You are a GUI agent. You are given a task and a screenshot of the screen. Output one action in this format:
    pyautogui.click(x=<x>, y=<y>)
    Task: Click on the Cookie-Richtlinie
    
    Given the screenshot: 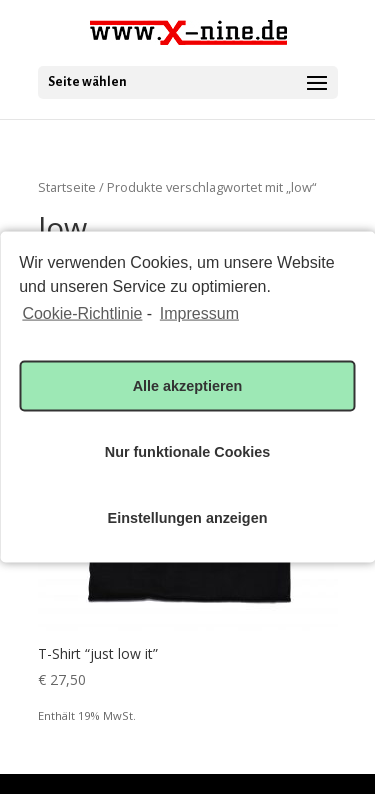 What is the action you would take?
    pyautogui.click(x=82, y=313)
    